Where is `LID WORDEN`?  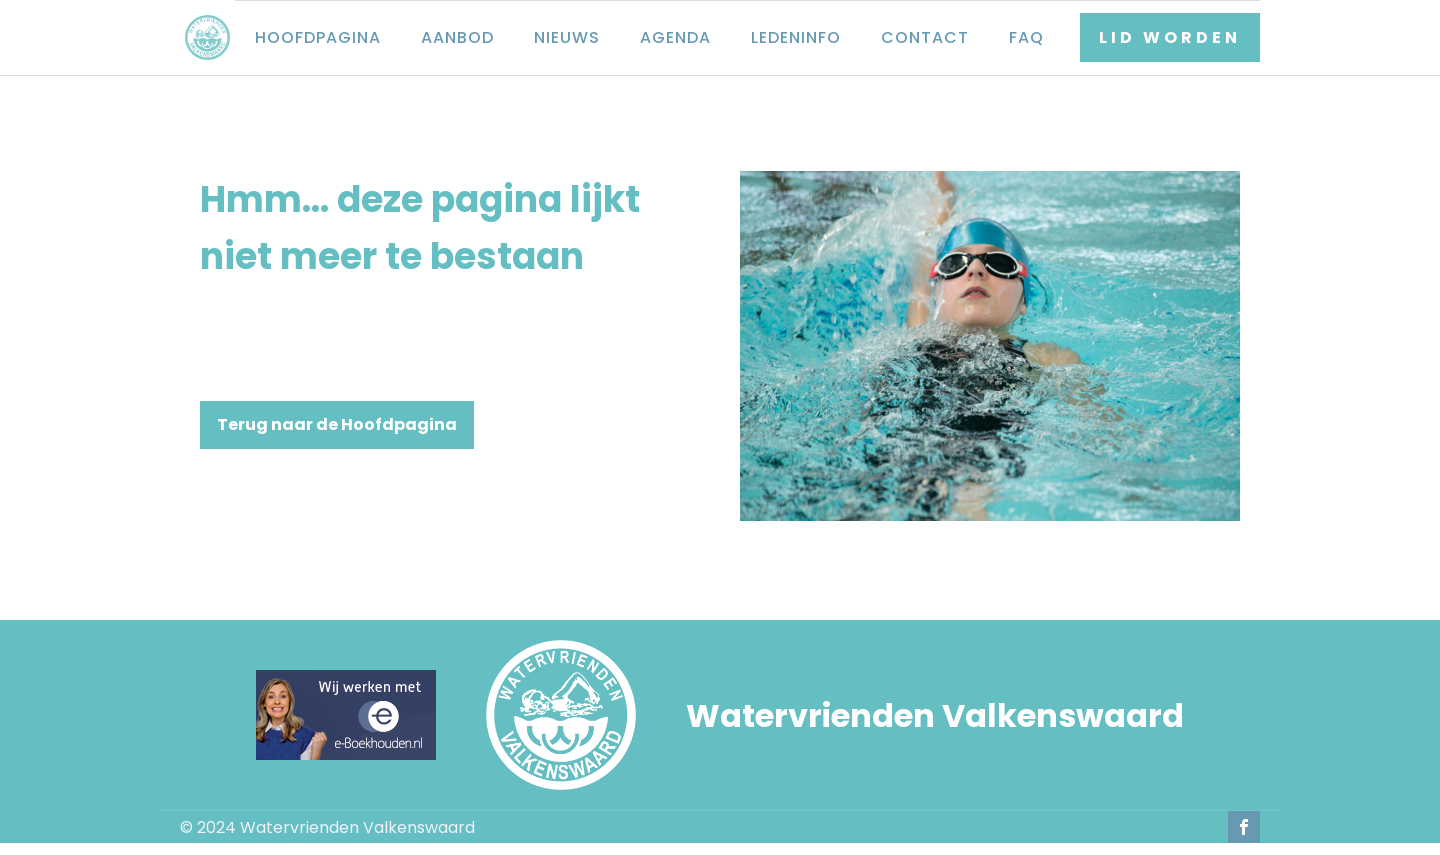 LID WORDEN is located at coordinates (1170, 37).